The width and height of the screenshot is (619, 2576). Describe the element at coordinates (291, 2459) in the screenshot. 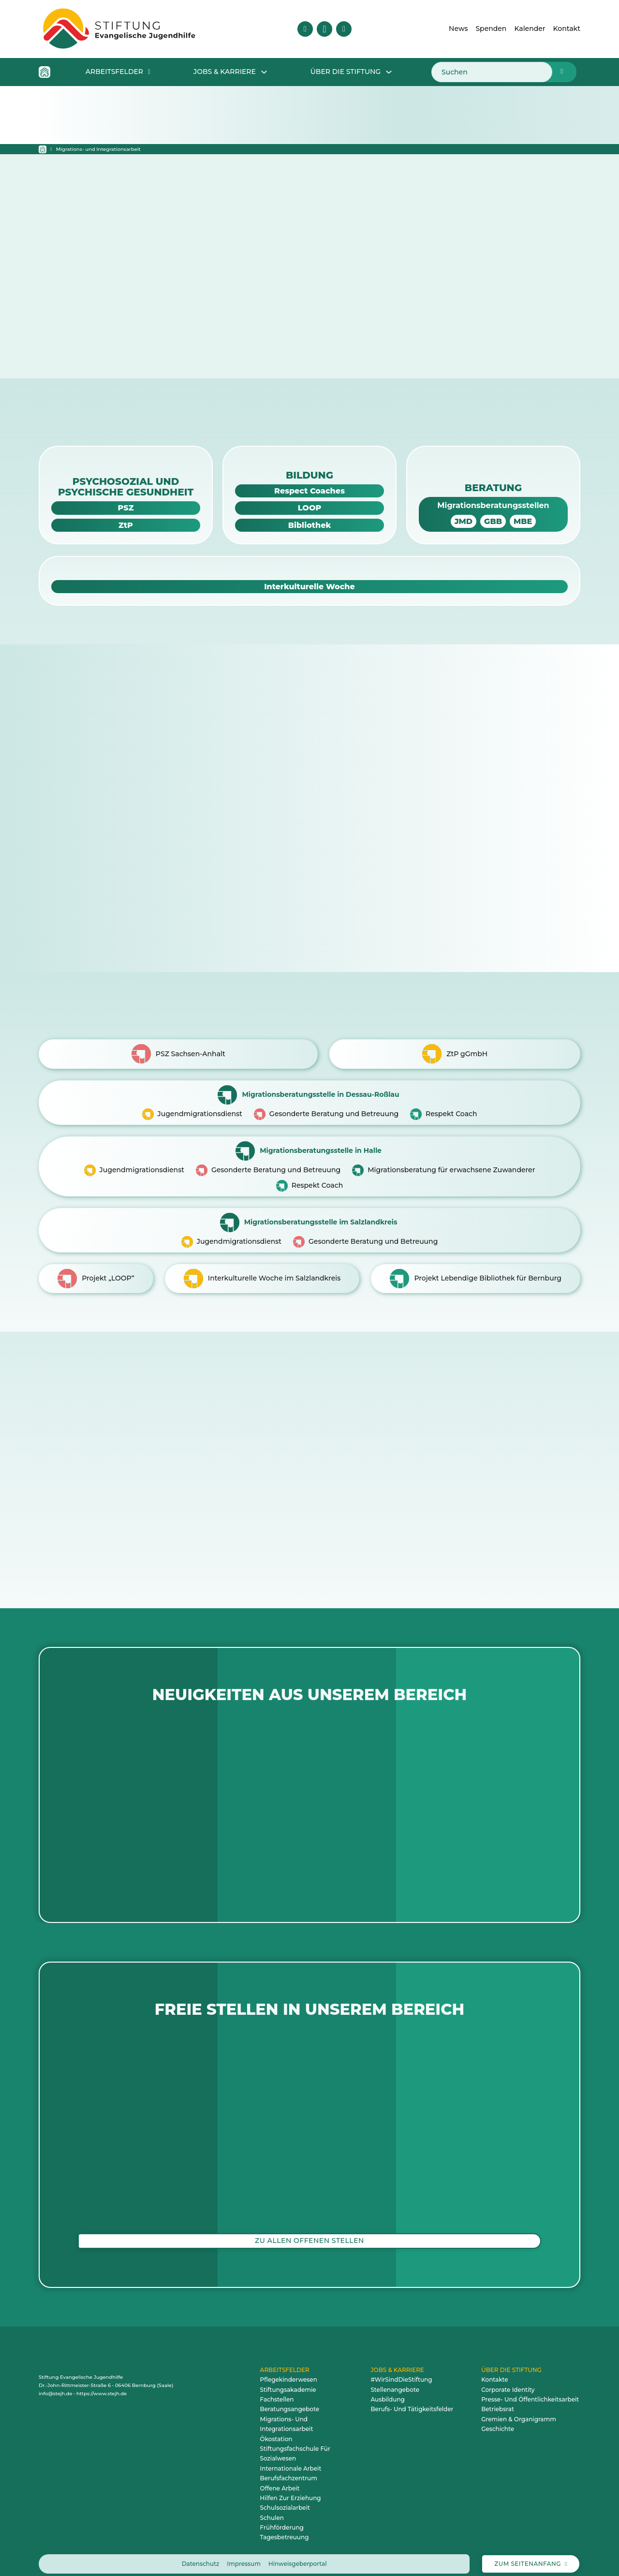

I see `Internationale Arbeit [zum Arbeitsfeld Internationale Arbeit]` at that location.